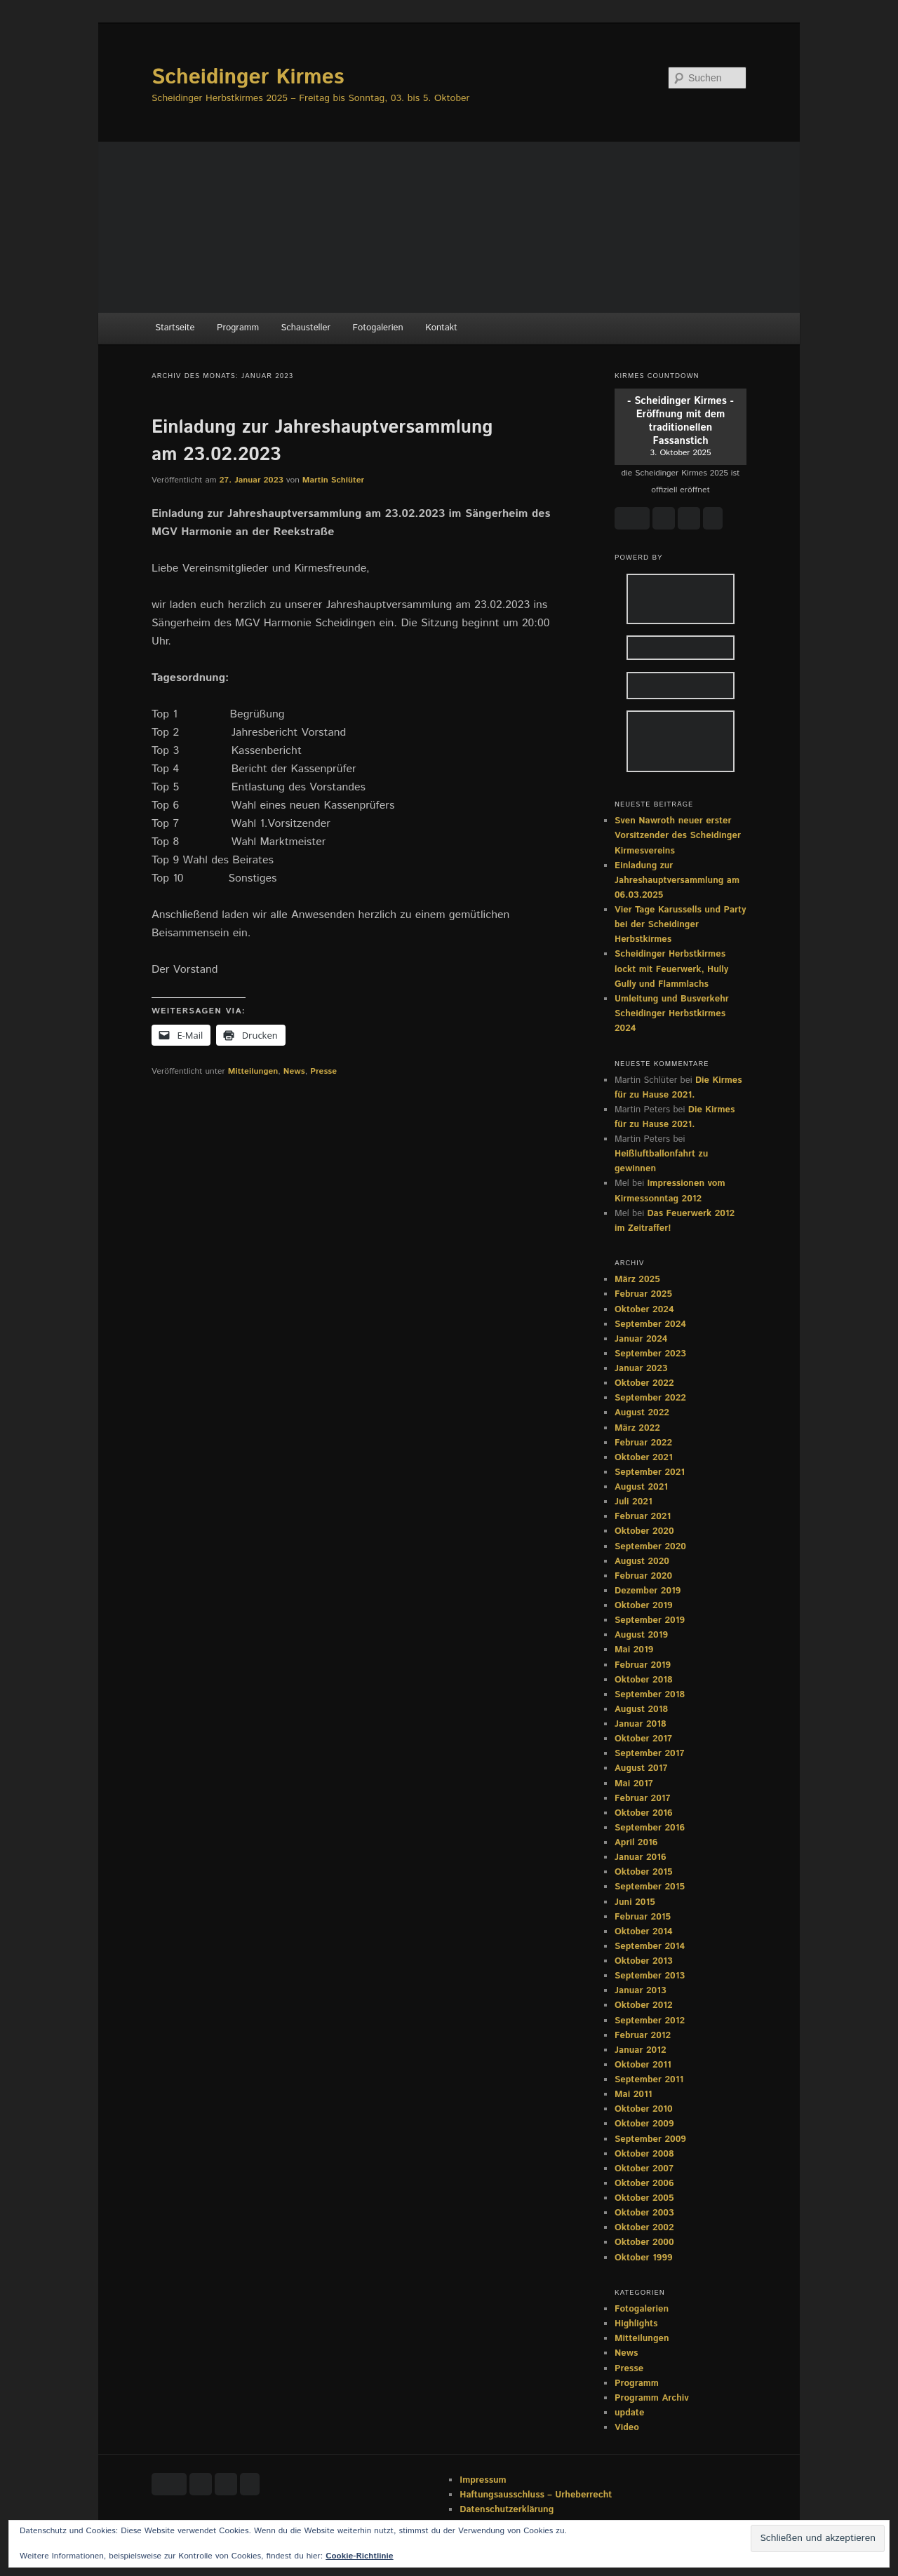  What do you see at coordinates (641, 1768) in the screenshot?
I see `August 2017` at bounding box center [641, 1768].